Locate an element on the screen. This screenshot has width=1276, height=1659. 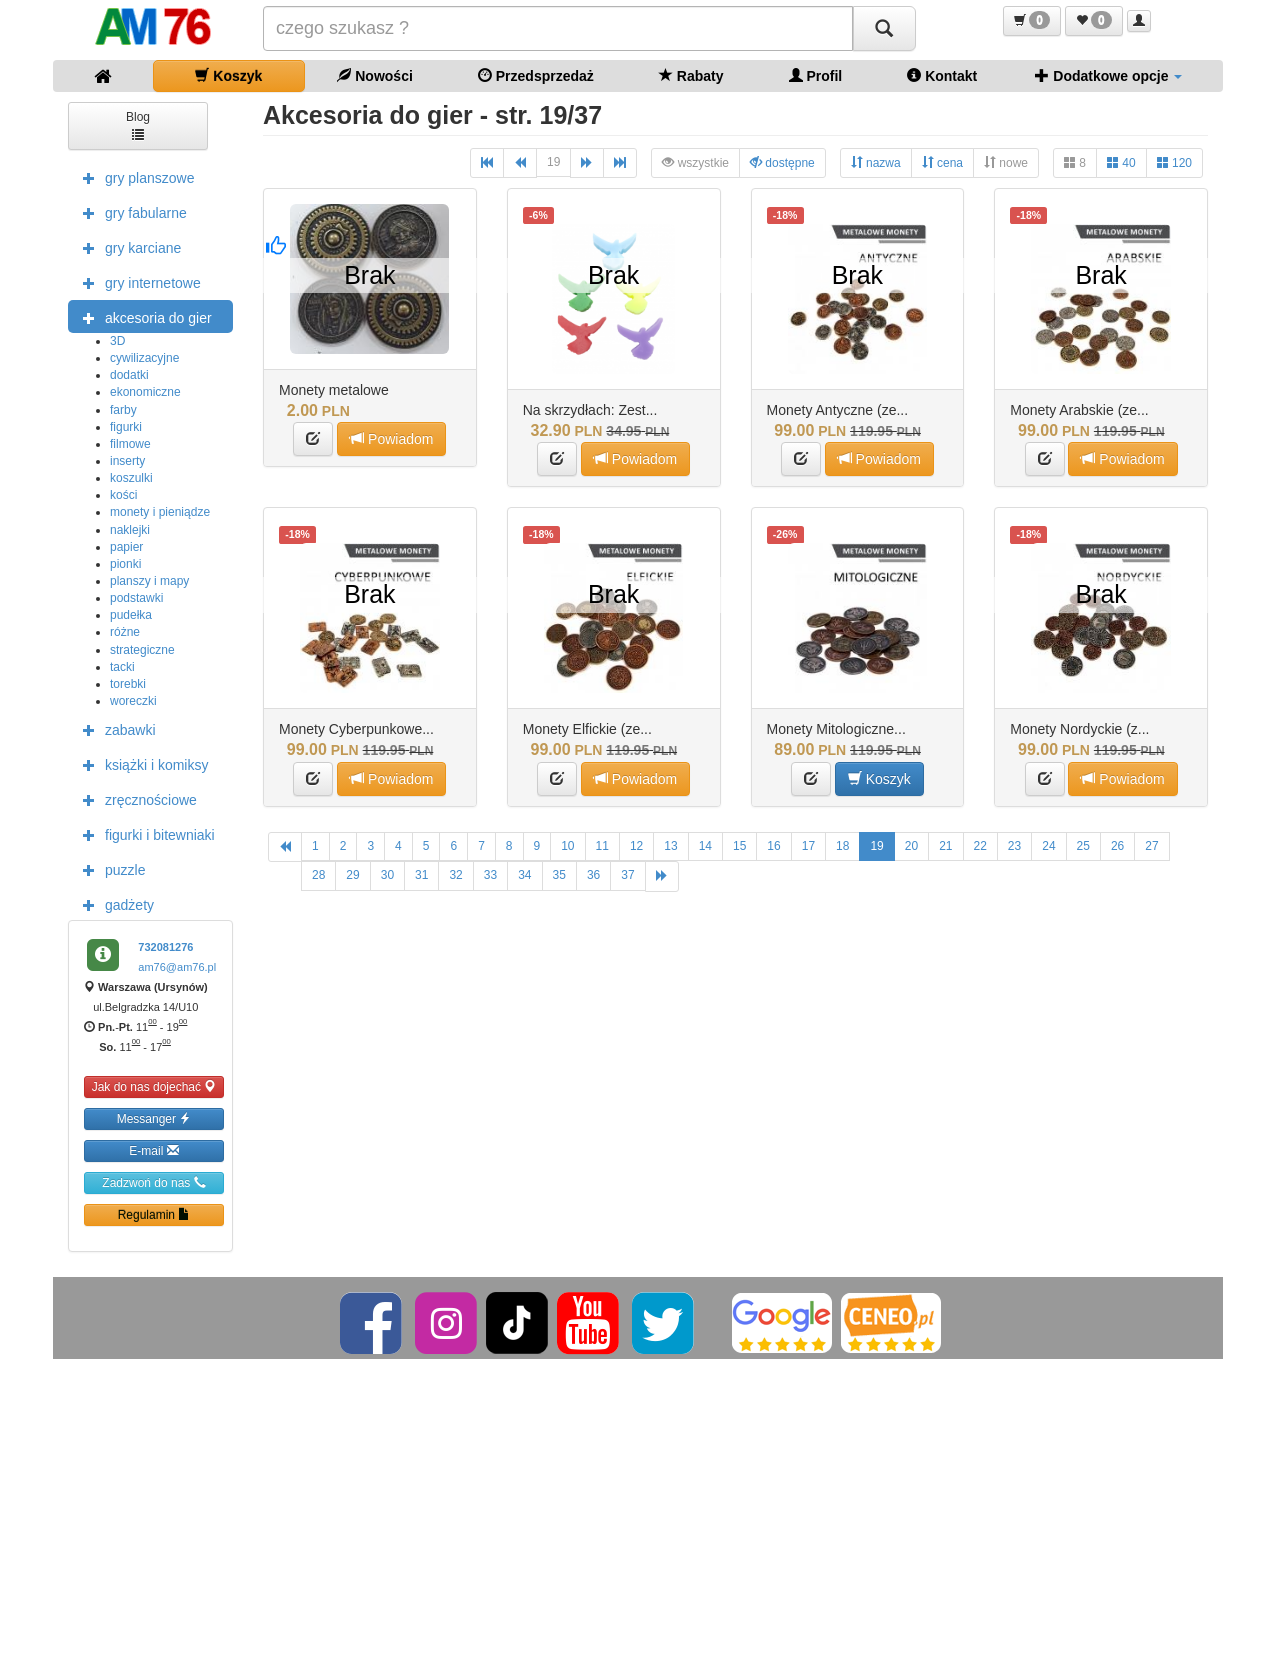
papier is located at coordinates (126, 547).